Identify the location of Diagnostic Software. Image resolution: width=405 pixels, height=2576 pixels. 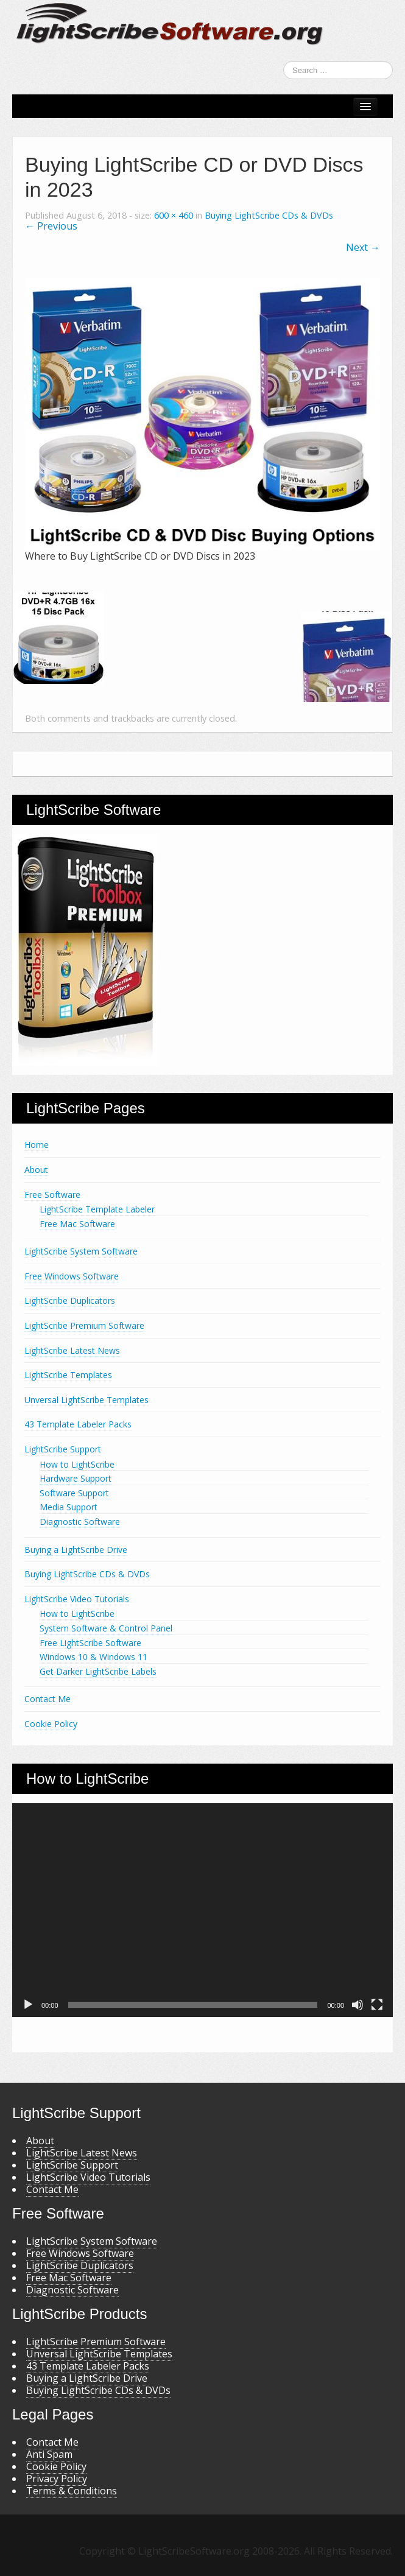
(80, 1521).